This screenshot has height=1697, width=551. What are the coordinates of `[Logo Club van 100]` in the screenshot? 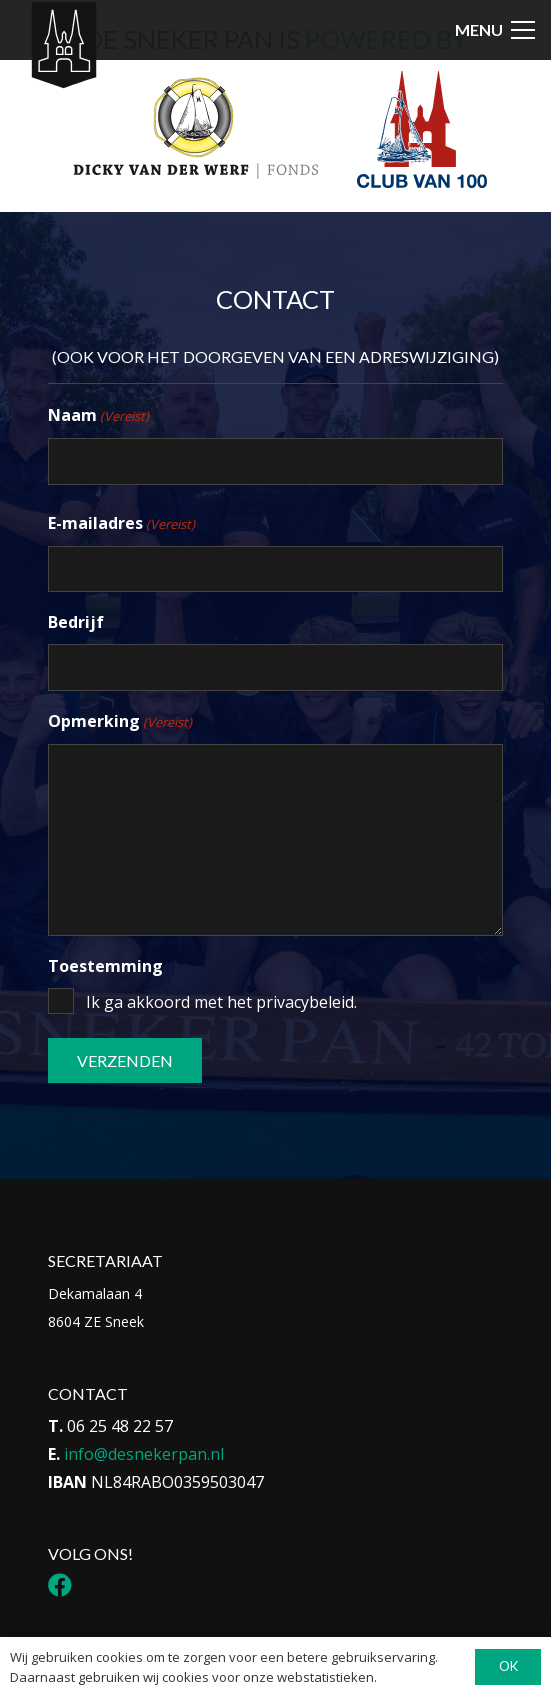 It's located at (422, 130).